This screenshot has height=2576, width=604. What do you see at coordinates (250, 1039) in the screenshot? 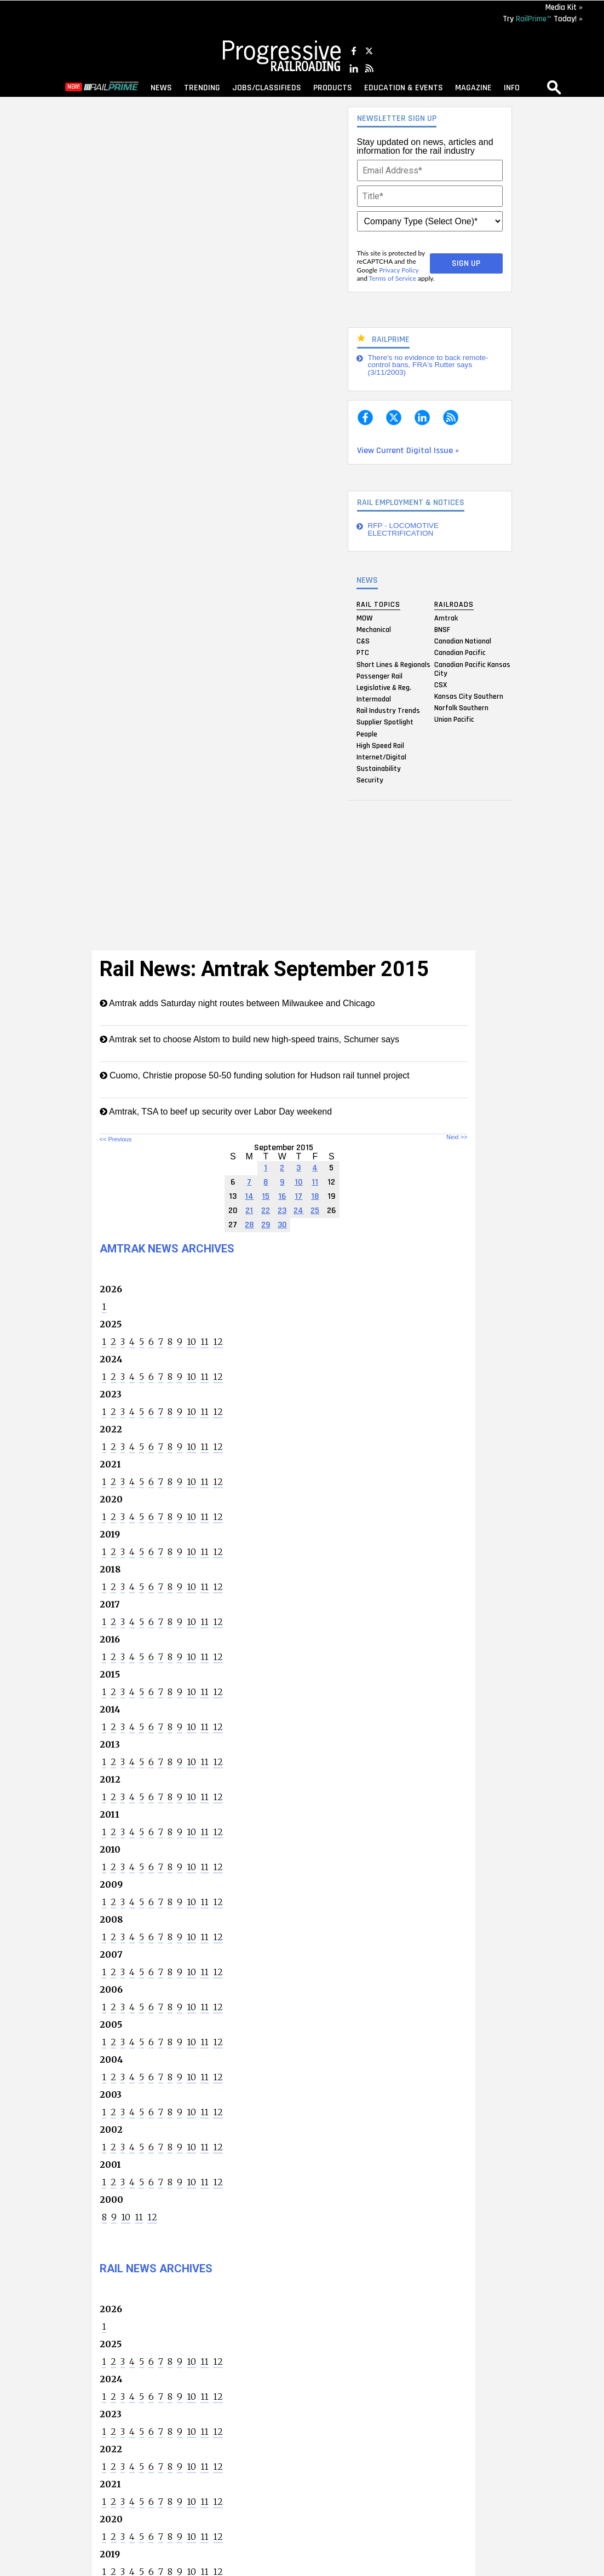
I see `Amtrak set to choose Alstom to build new high-speed trains, Schumer says` at bounding box center [250, 1039].